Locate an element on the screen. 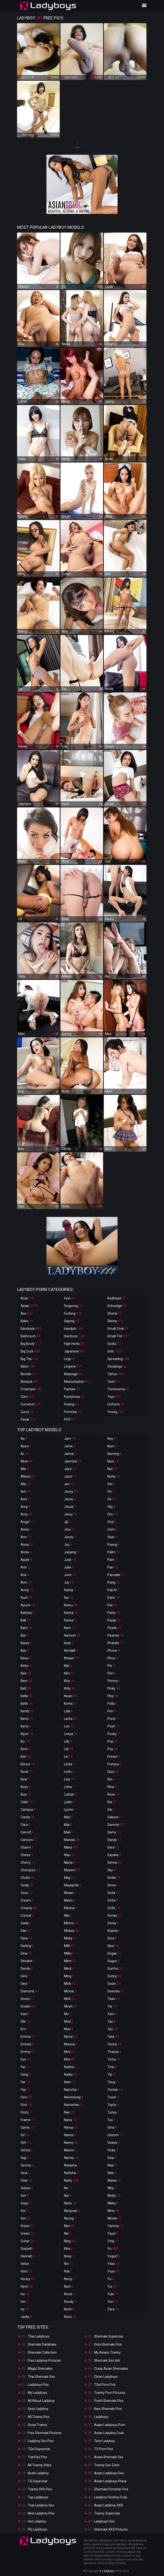  Tina is located at coordinates (112, 2067).